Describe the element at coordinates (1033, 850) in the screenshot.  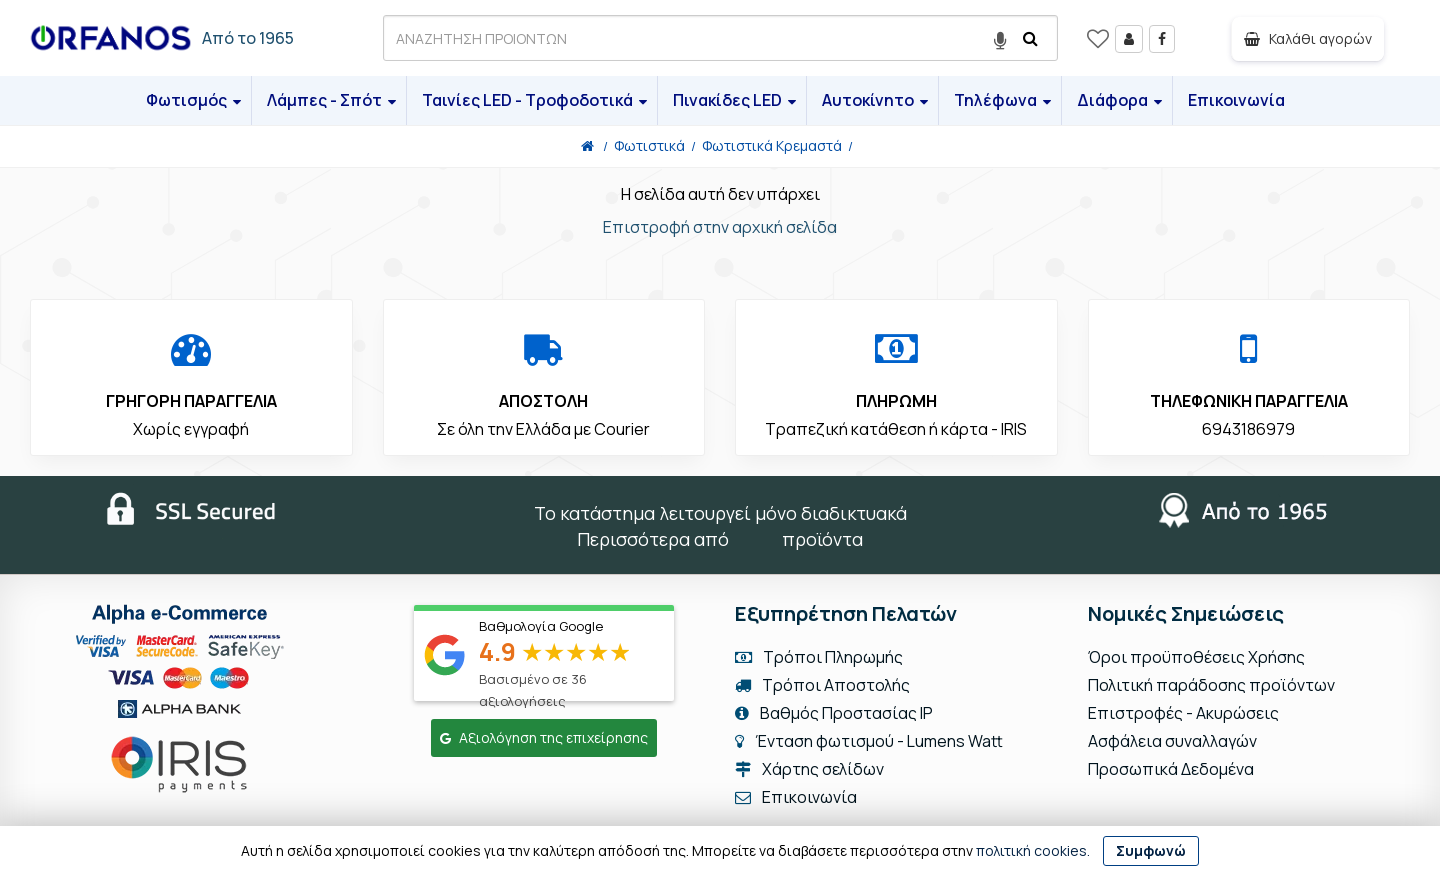
I see `πολιτική cookies.` at that location.